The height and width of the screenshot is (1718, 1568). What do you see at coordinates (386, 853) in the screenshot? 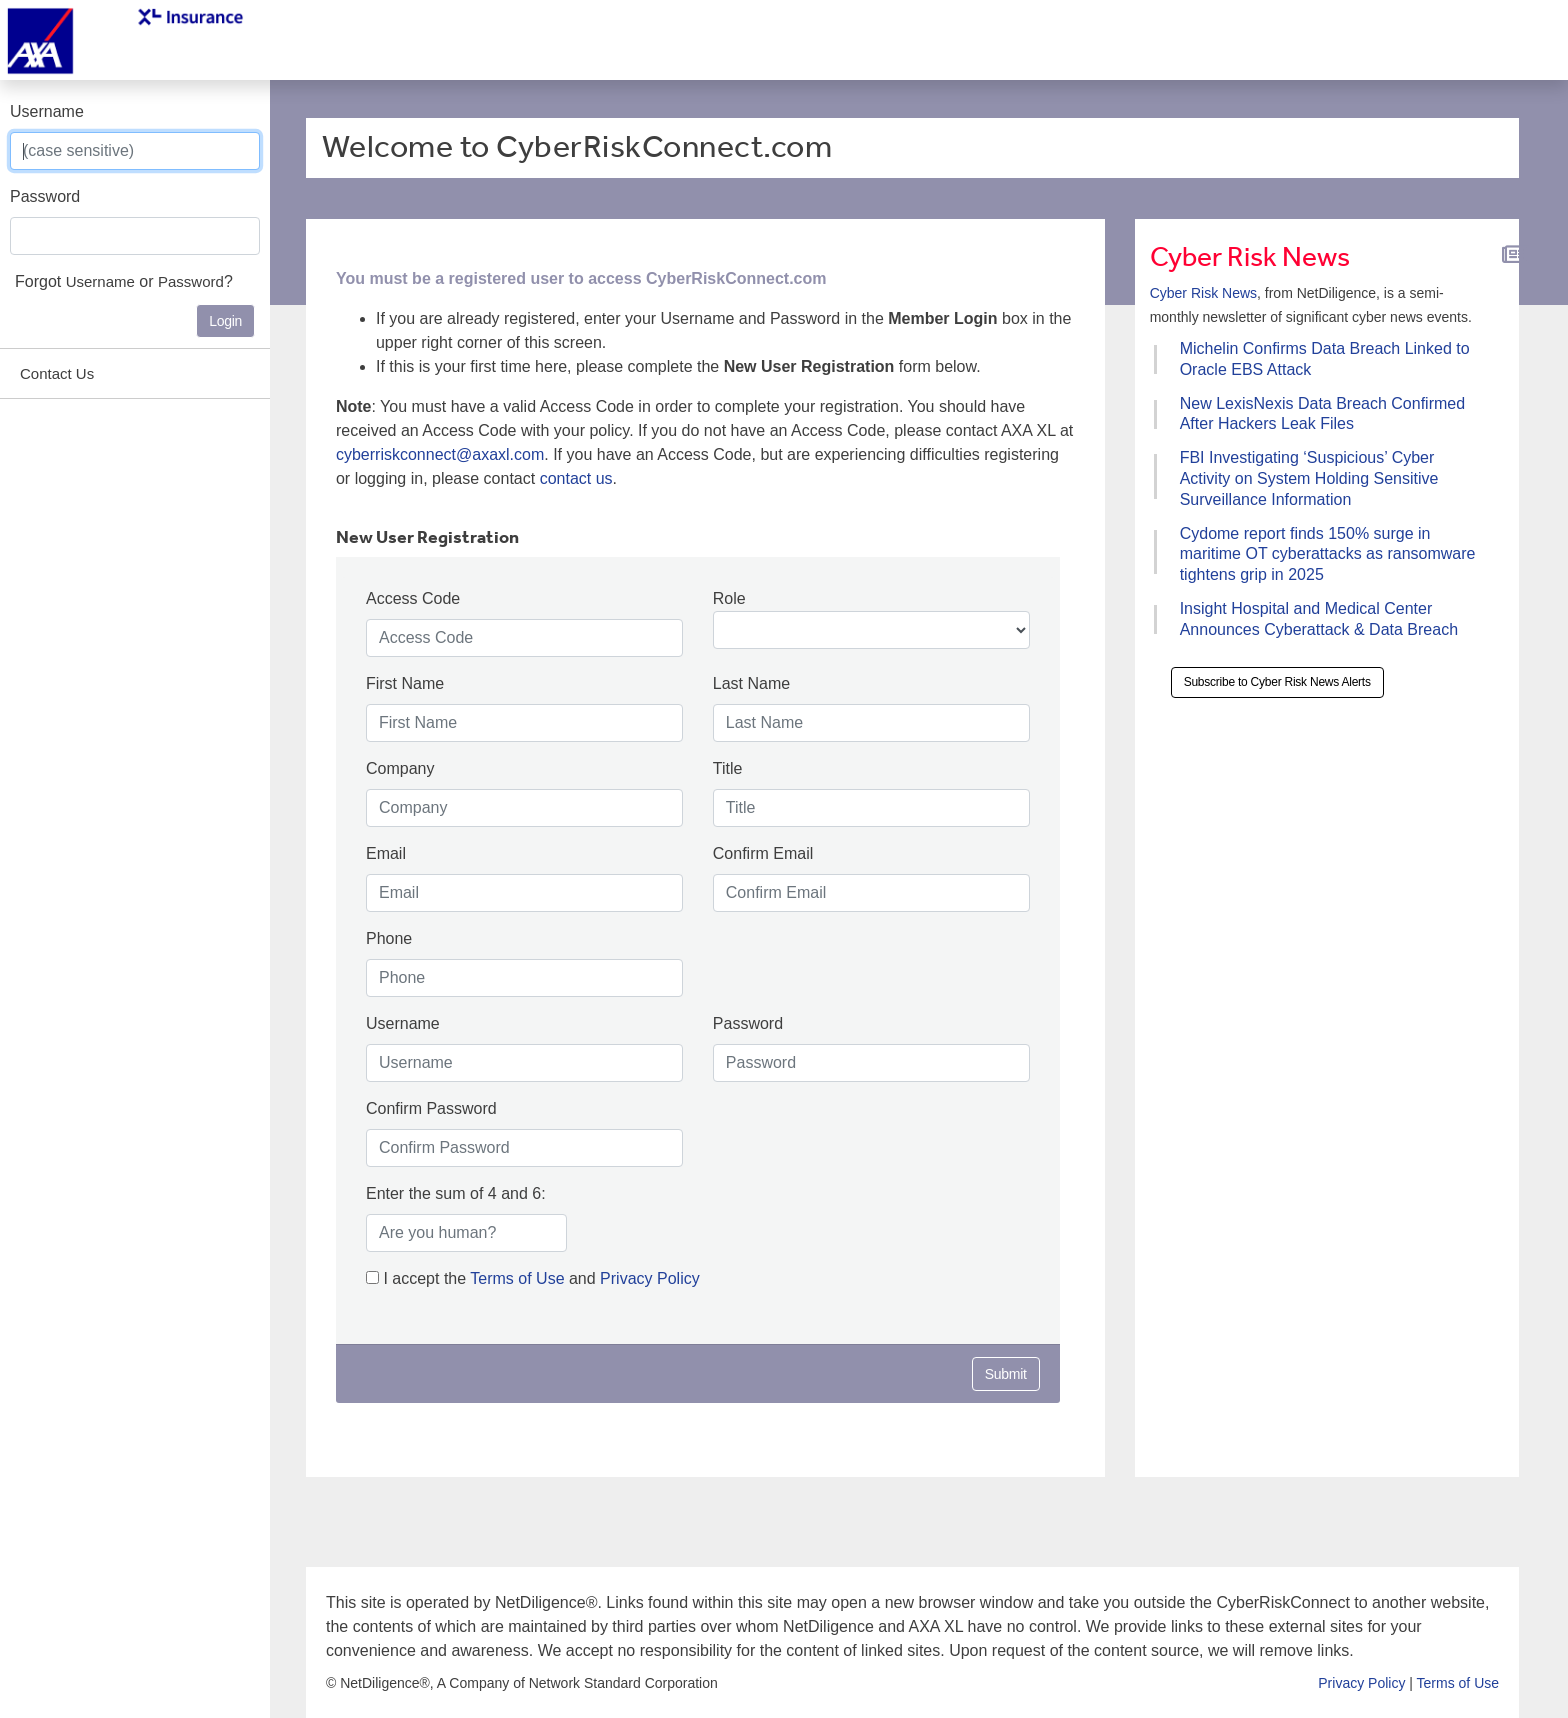
I see `Email` at bounding box center [386, 853].